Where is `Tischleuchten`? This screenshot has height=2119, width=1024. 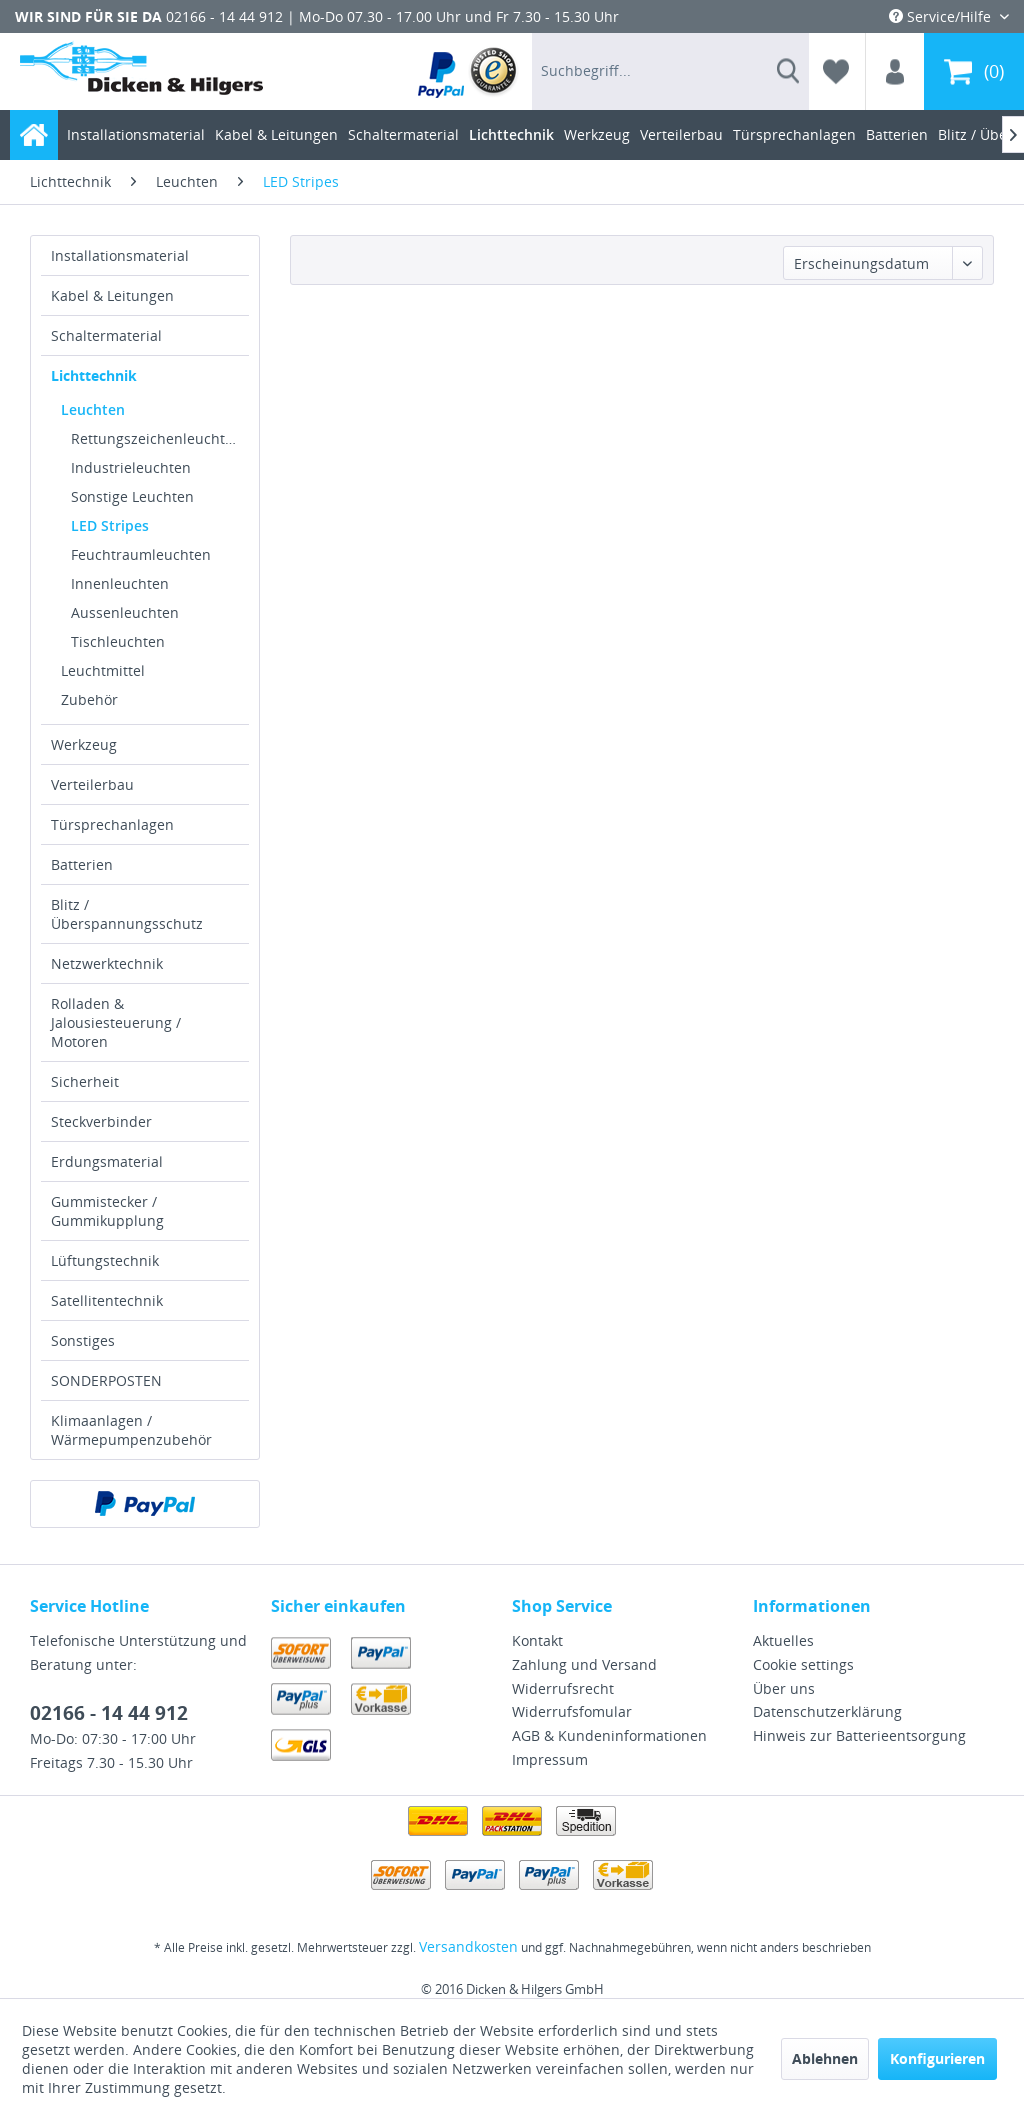 Tischleuchten is located at coordinates (118, 641).